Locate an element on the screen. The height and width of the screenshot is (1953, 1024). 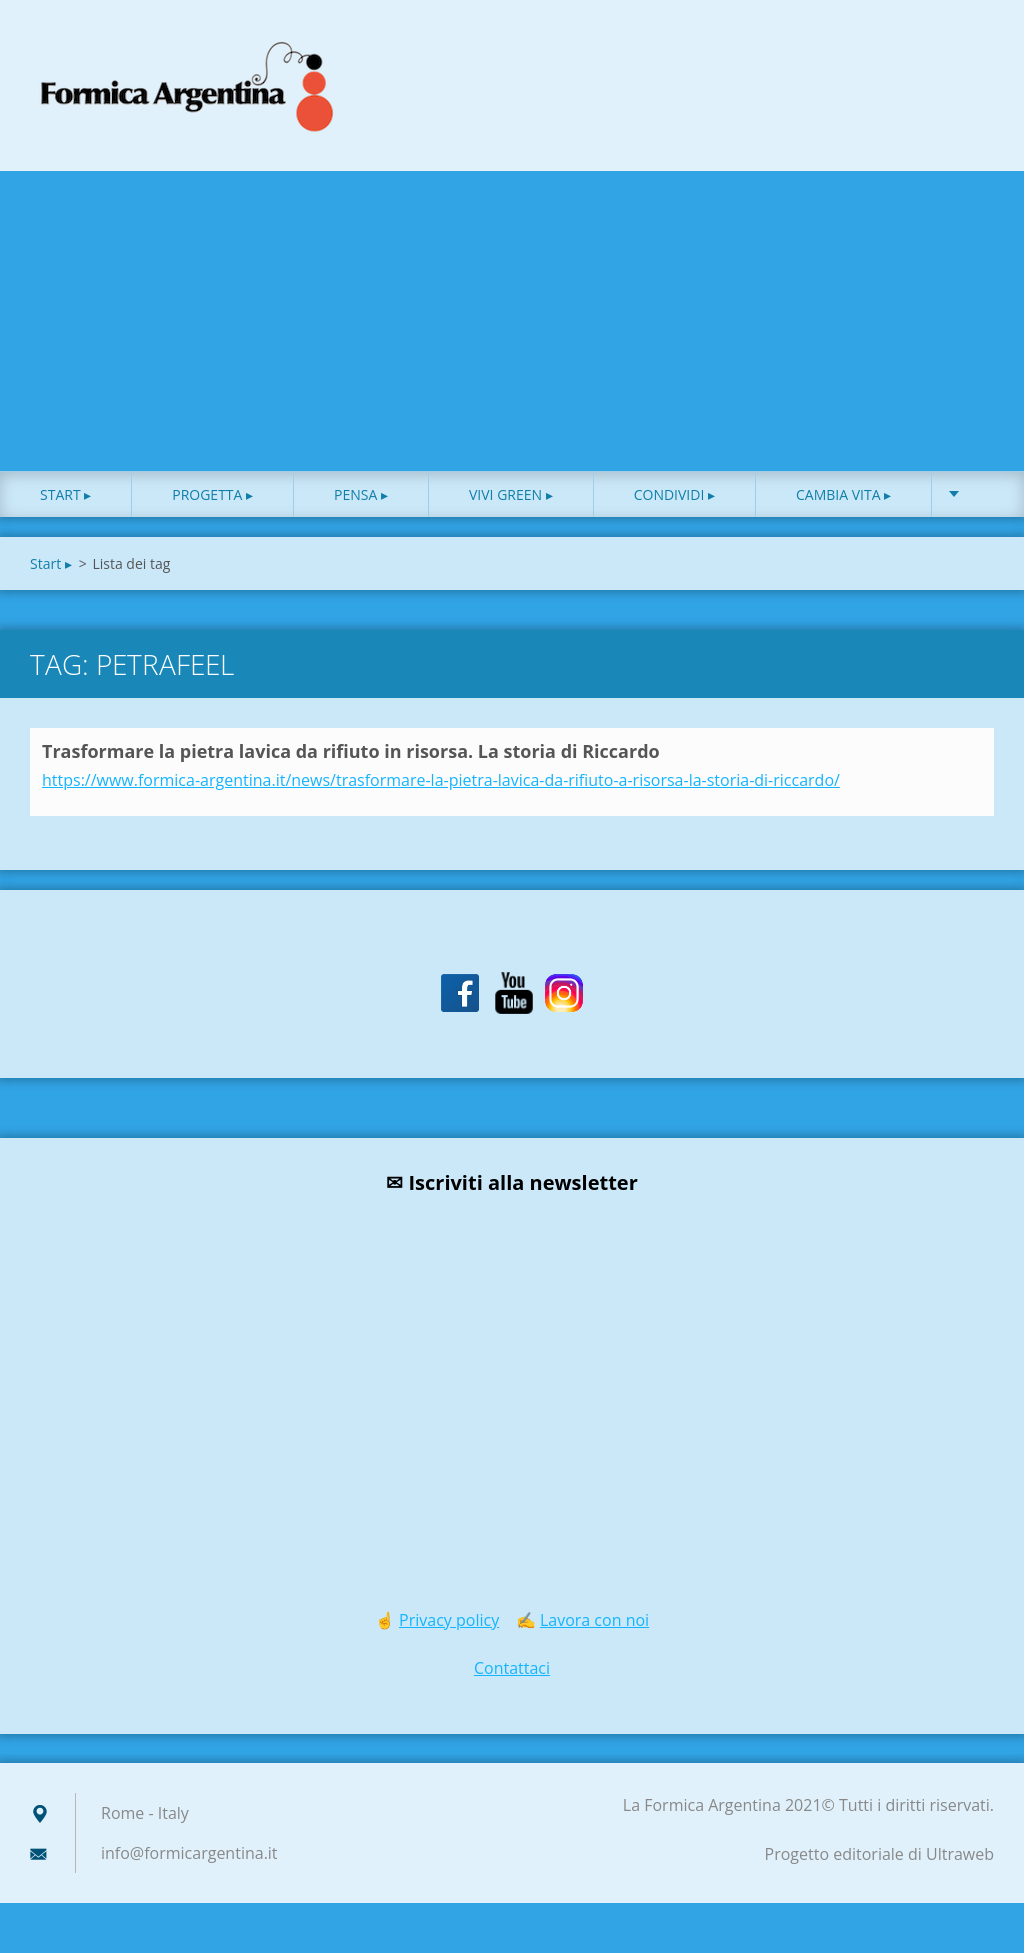
https://www.formica-argentina.it/news/trasformare-la-pietra-lavica-da-rifiuto-a-risorsa-la-storia-di-riccardo/ is located at coordinates (441, 785).